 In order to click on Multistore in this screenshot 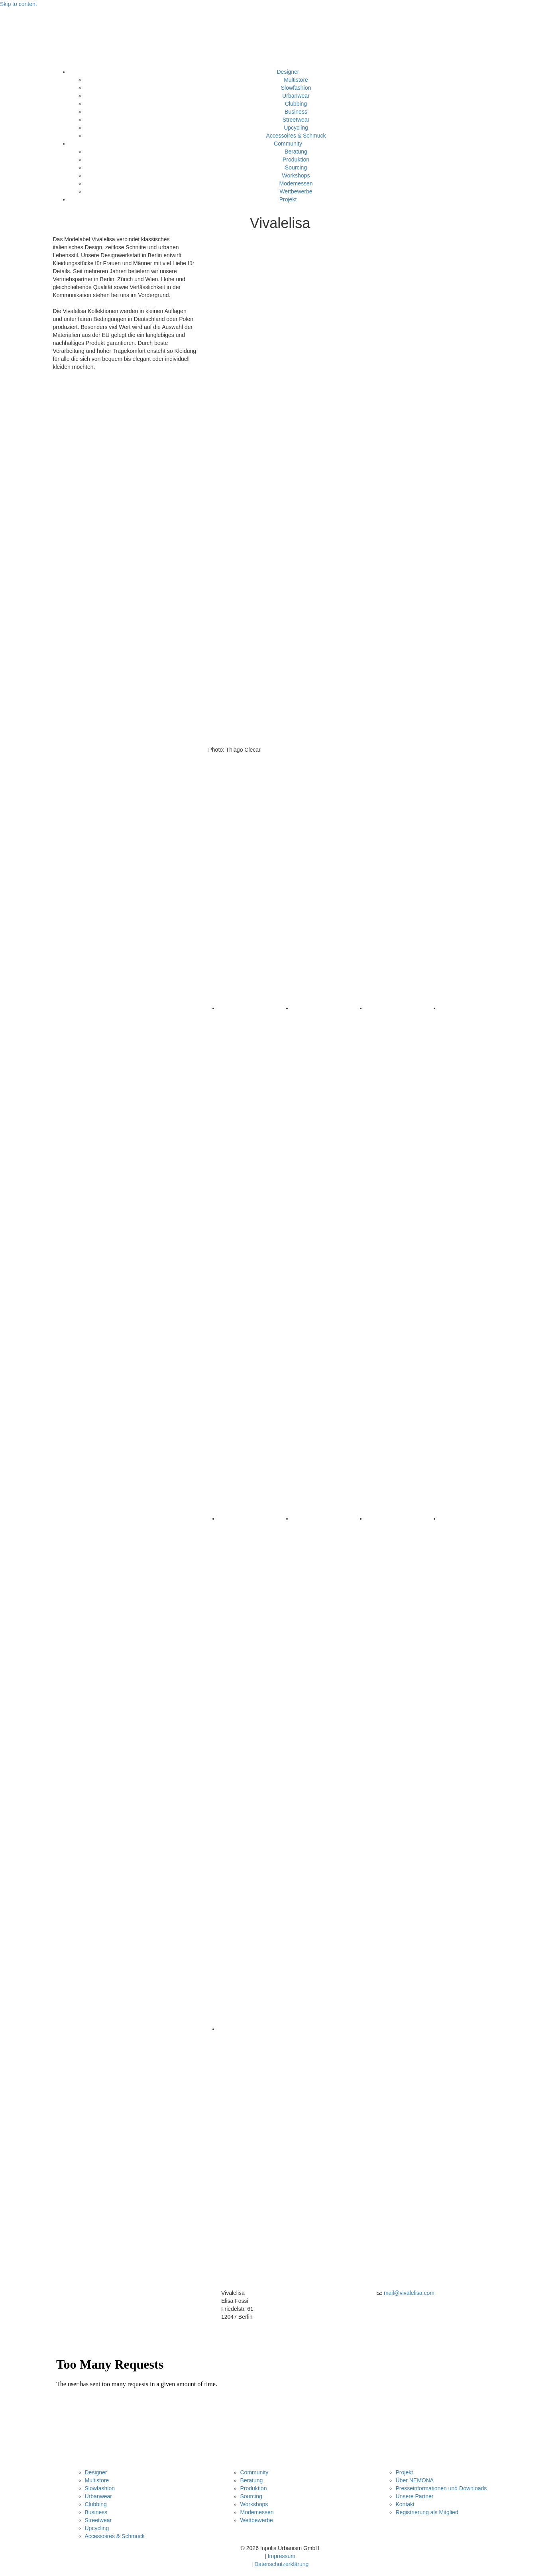, I will do `click(296, 80)`.